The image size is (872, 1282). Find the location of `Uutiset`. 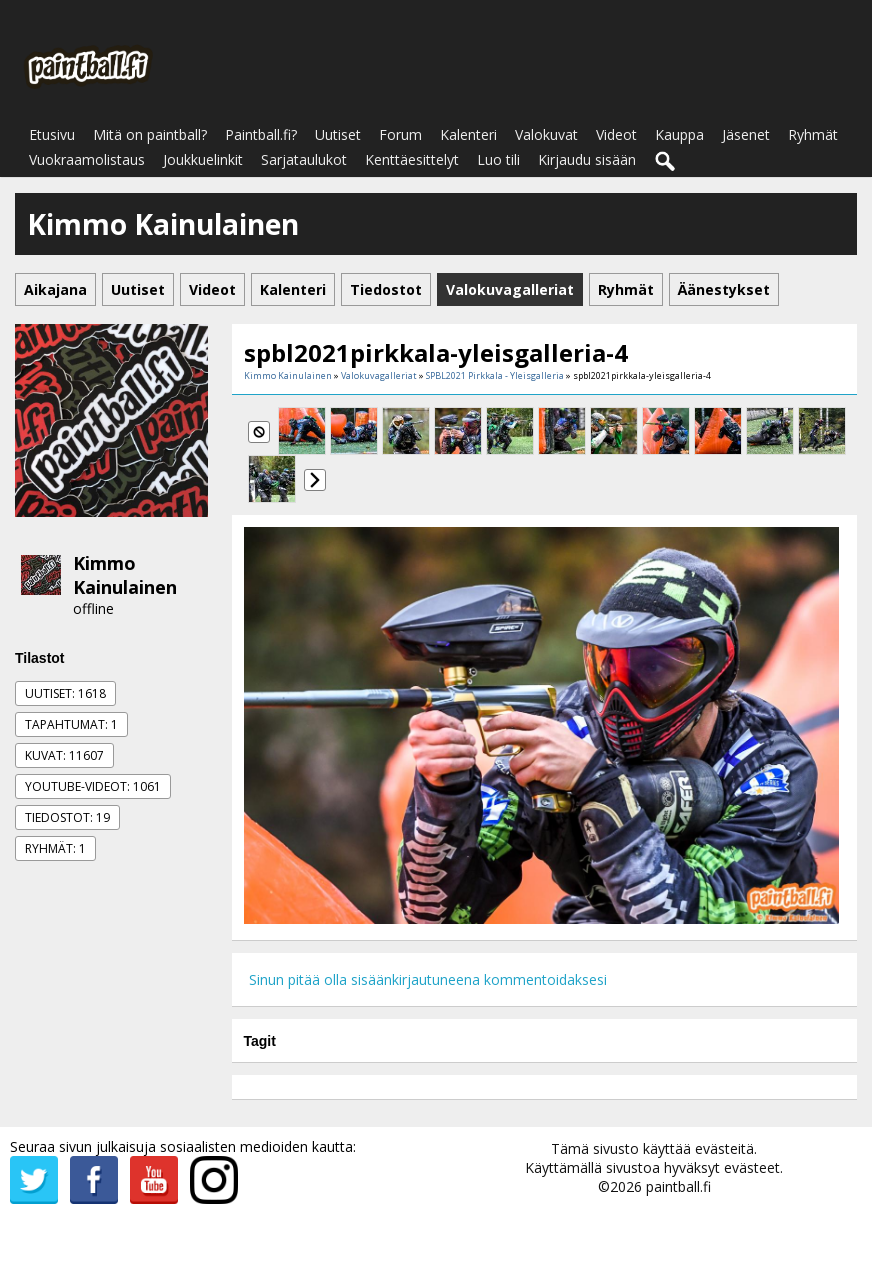

Uutiset is located at coordinates (338, 134).